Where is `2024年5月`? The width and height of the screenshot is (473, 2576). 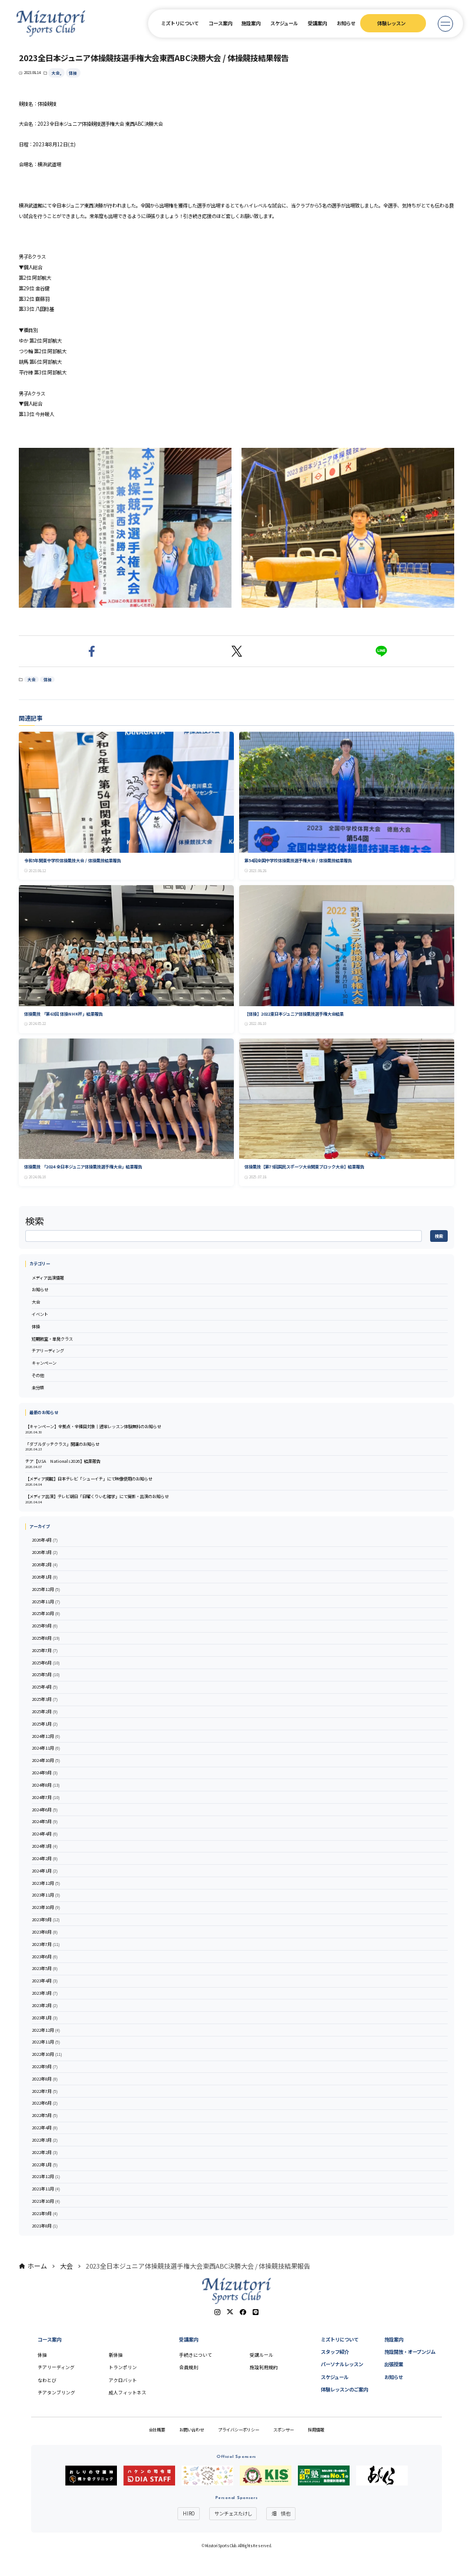 2024年5月 is located at coordinates (45, 1821).